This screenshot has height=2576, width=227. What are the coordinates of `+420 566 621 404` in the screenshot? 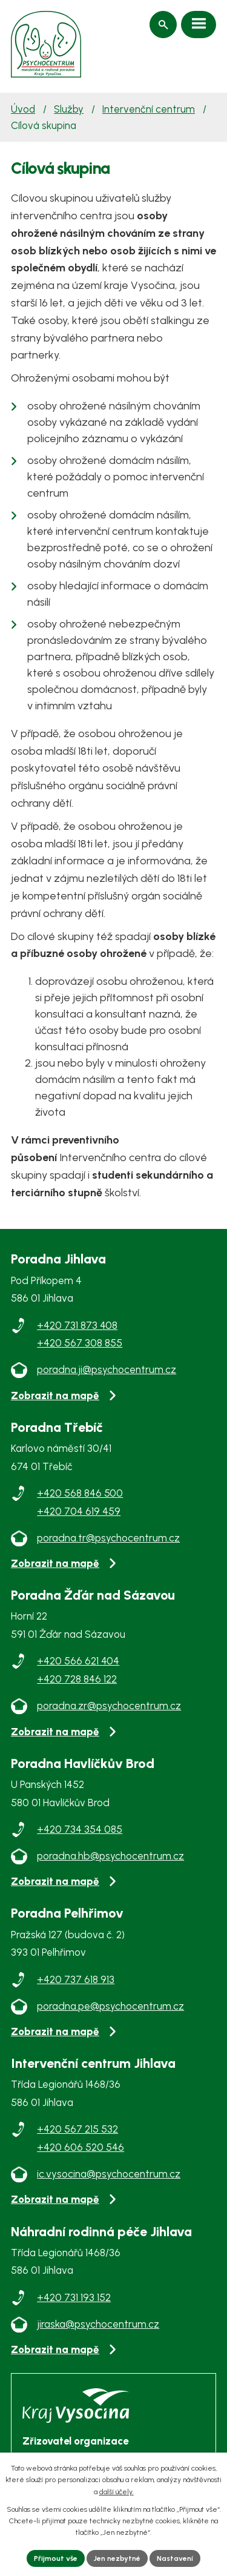 It's located at (78, 1661).